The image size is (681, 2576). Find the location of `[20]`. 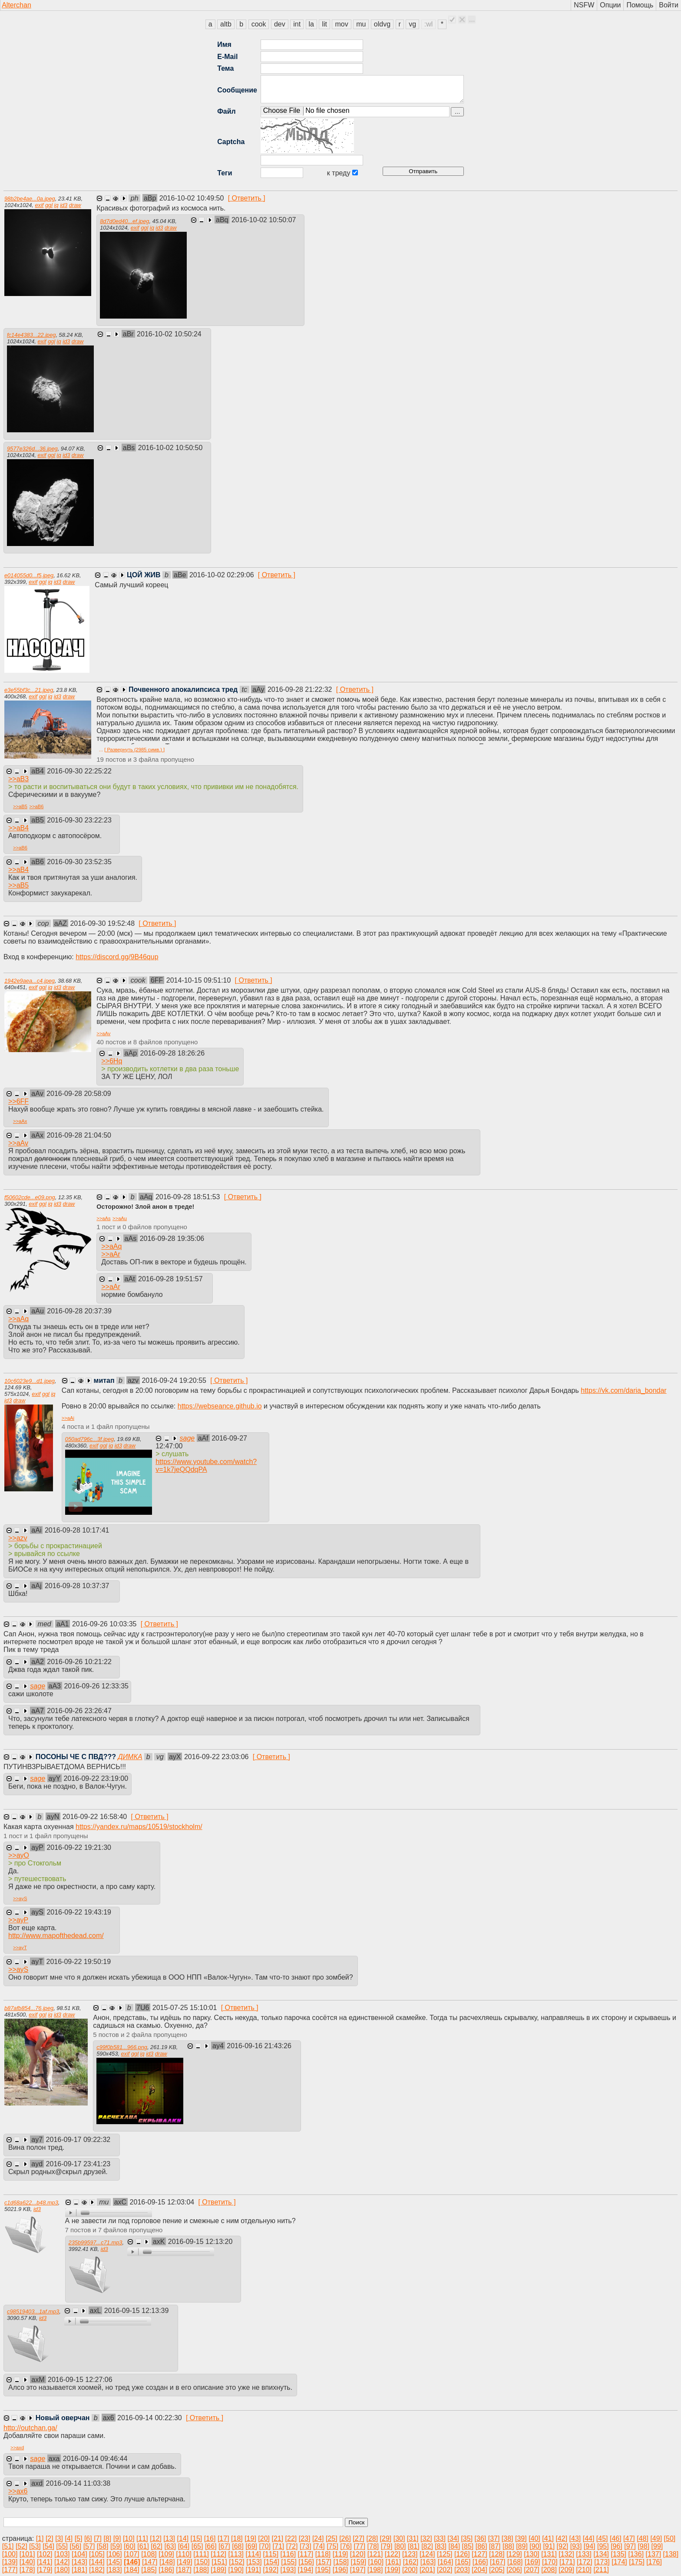

[20] is located at coordinates (264, 2538).